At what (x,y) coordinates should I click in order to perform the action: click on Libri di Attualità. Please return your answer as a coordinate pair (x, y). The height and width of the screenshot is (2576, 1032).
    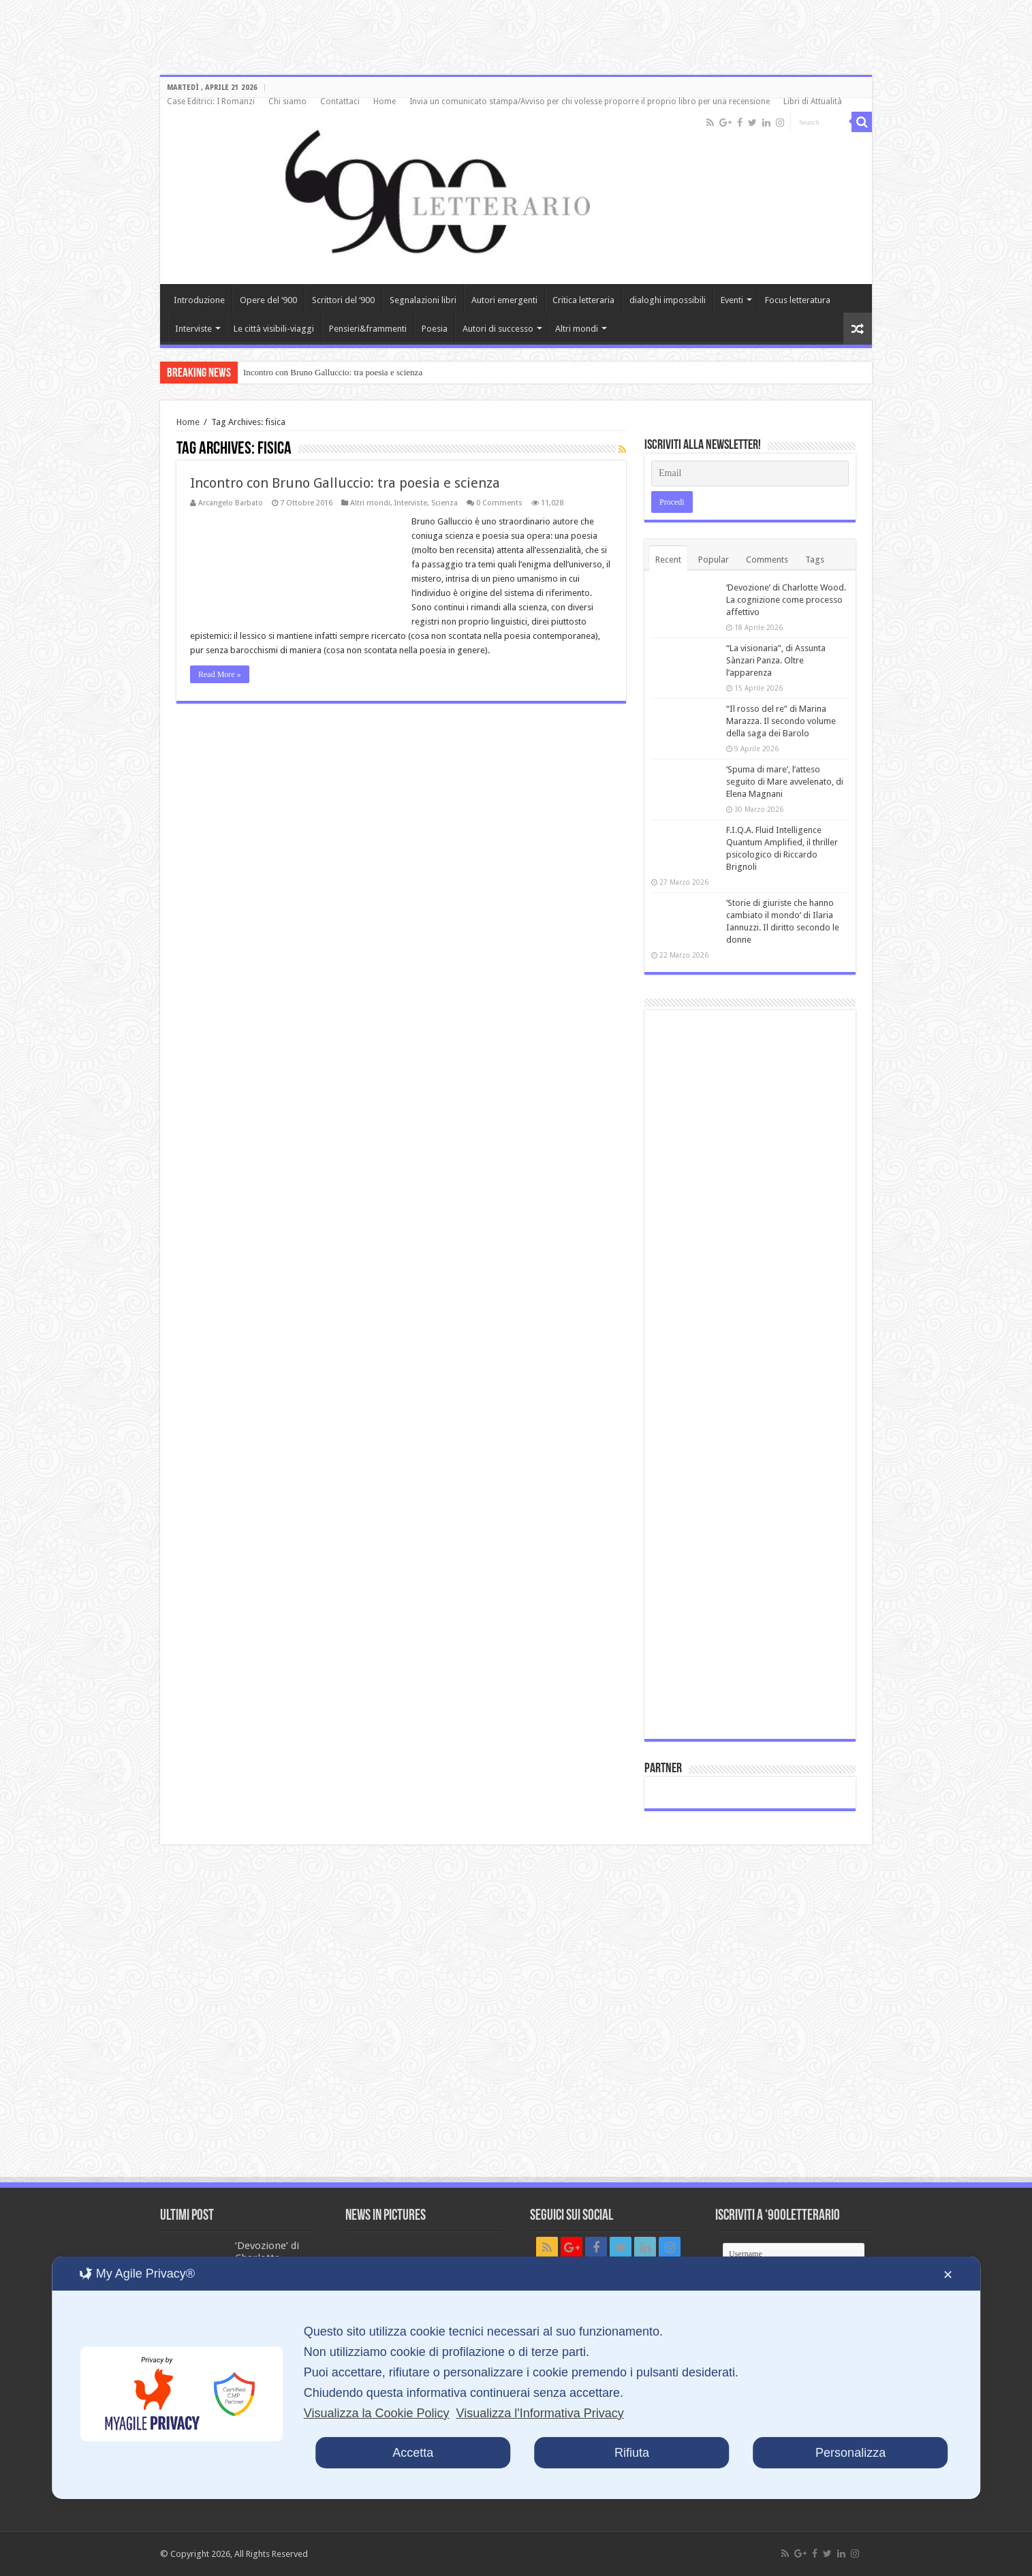
    Looking at the image, I should click on (812, 101).